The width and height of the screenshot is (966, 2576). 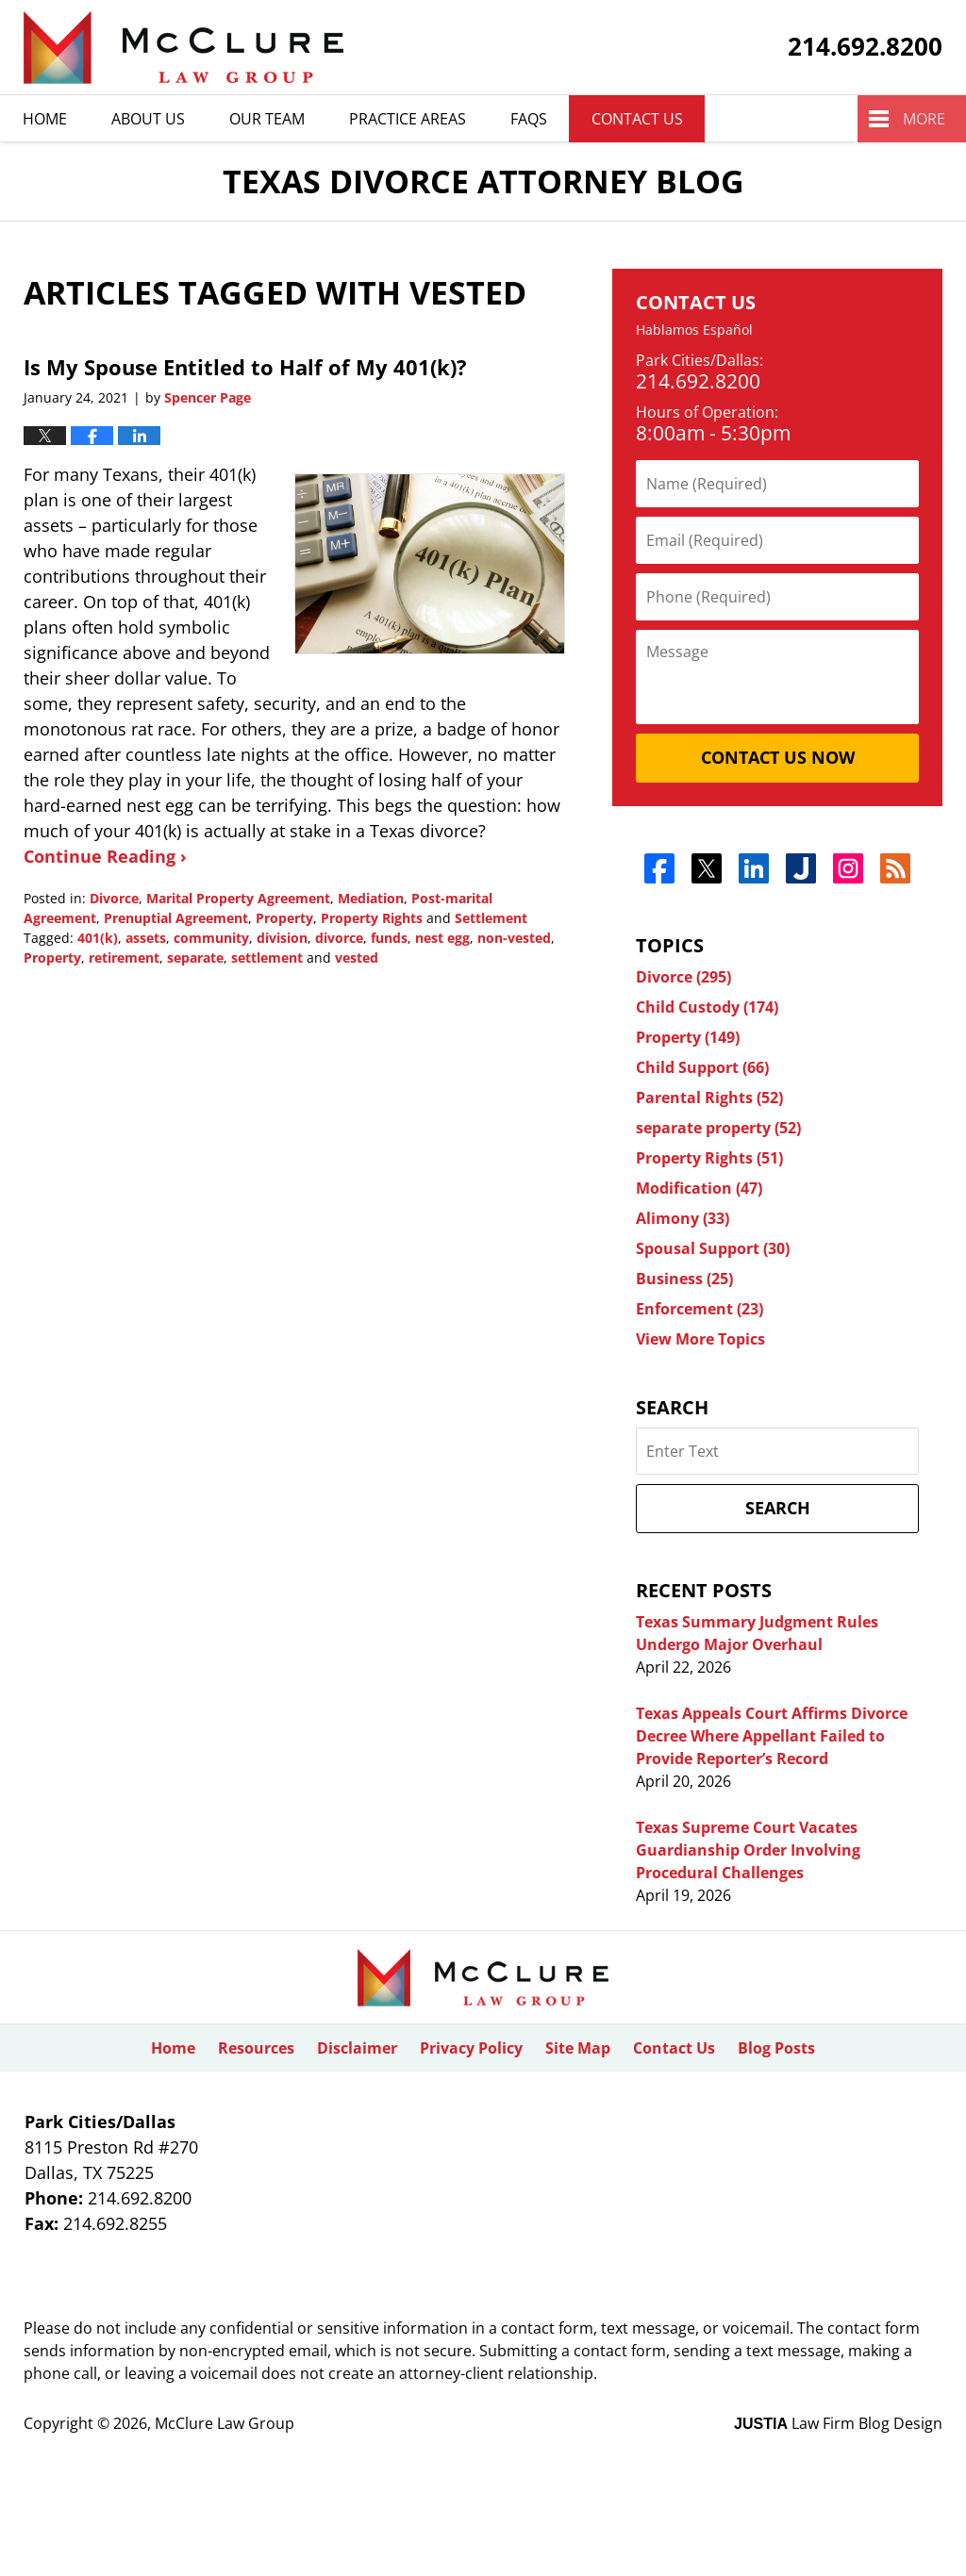 What do you see at coordinates (748, 1850) in the screenshot?
I see `Texas Supreme Court Vacates Guardianship Order Involving Procedural Challenges` at bounding box center [748, 1850].